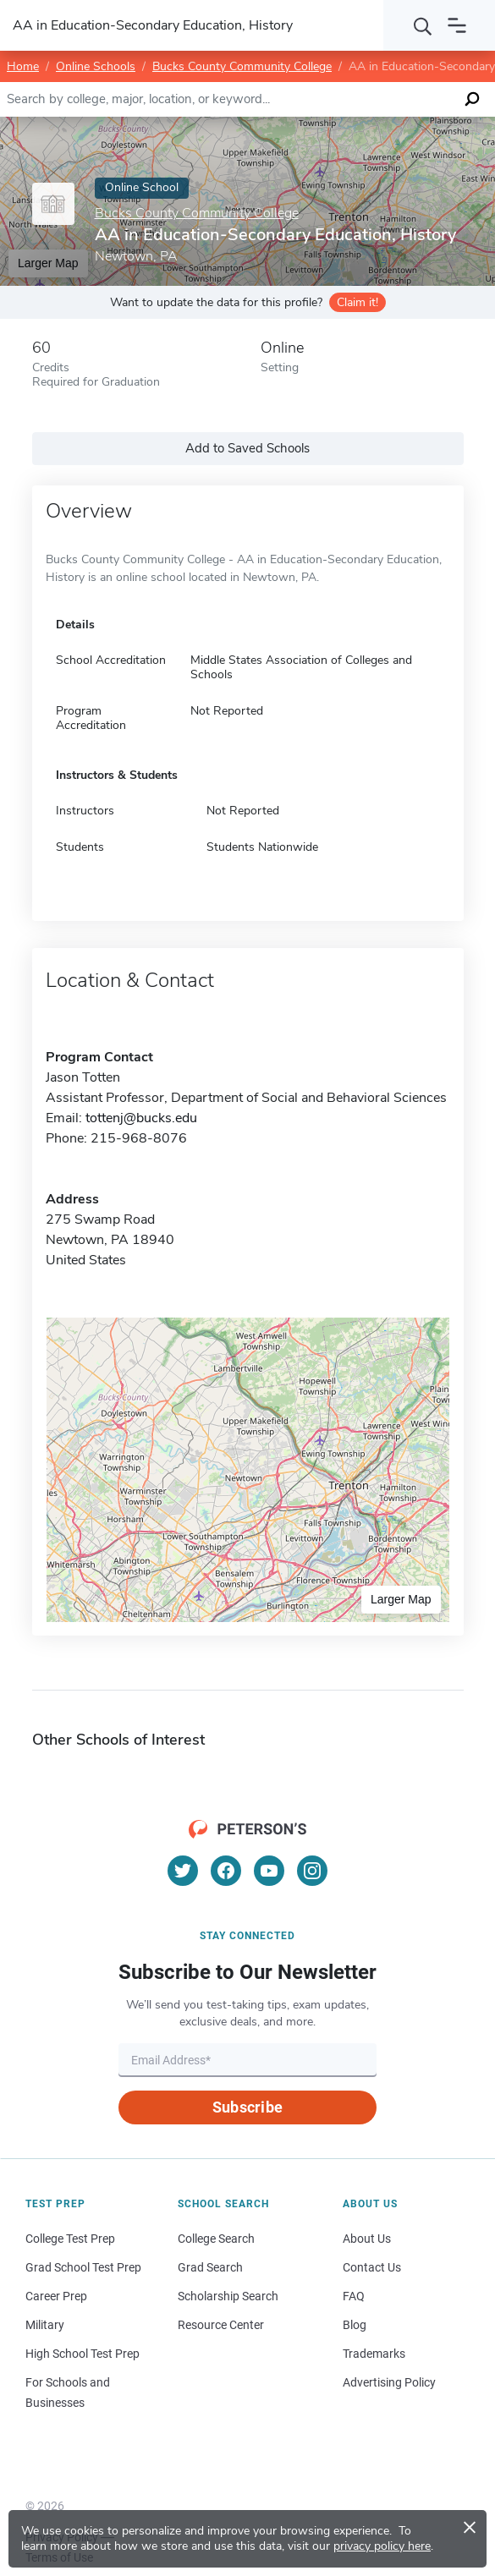 Image resolution: width=495 pixels, height=2576 pixels. I want to click on Resource Center, so click(221, 2325).